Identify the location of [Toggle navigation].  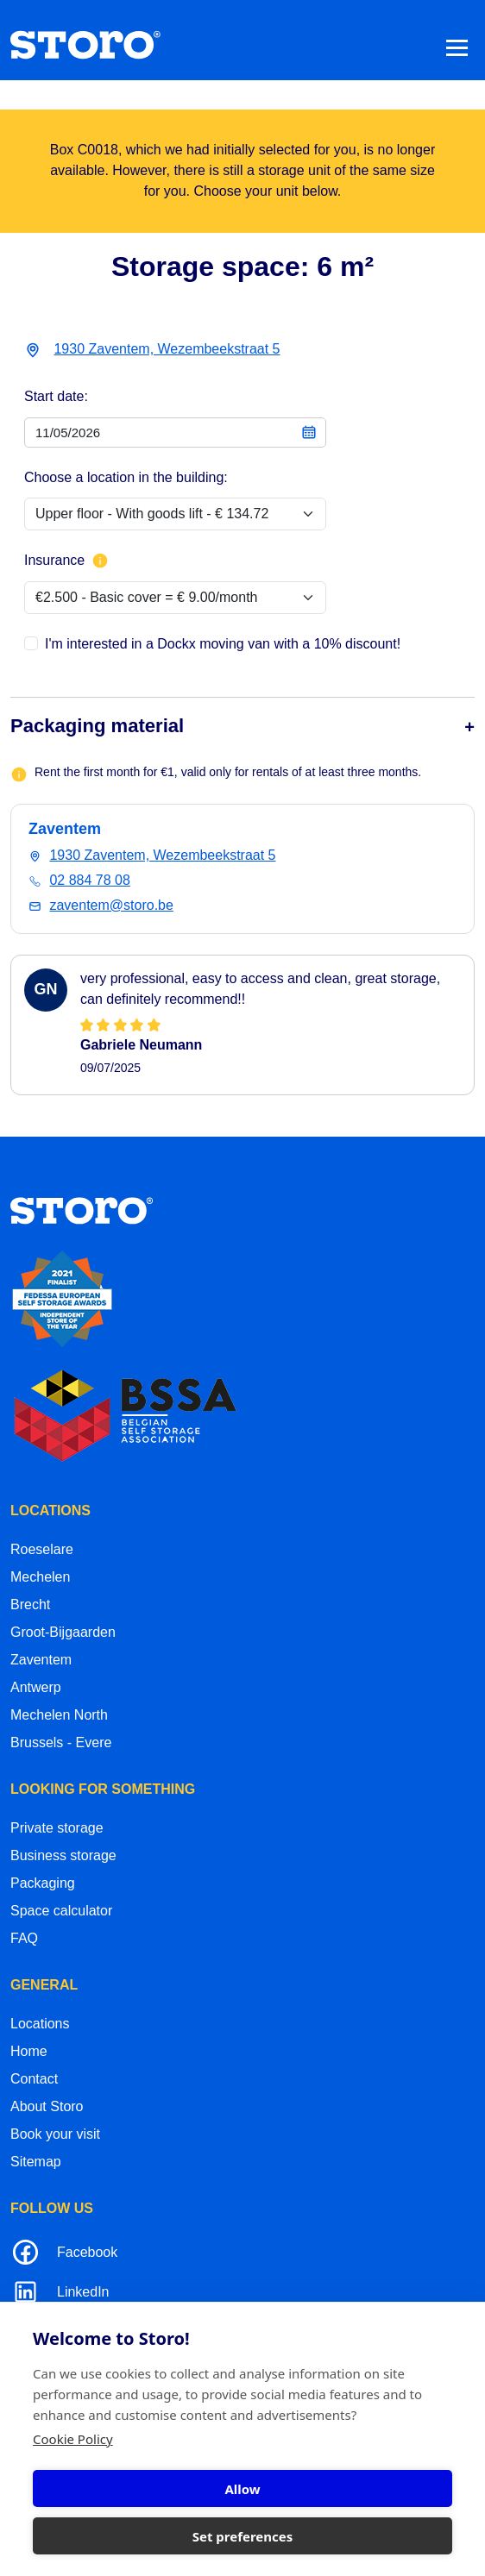
(457, 47).